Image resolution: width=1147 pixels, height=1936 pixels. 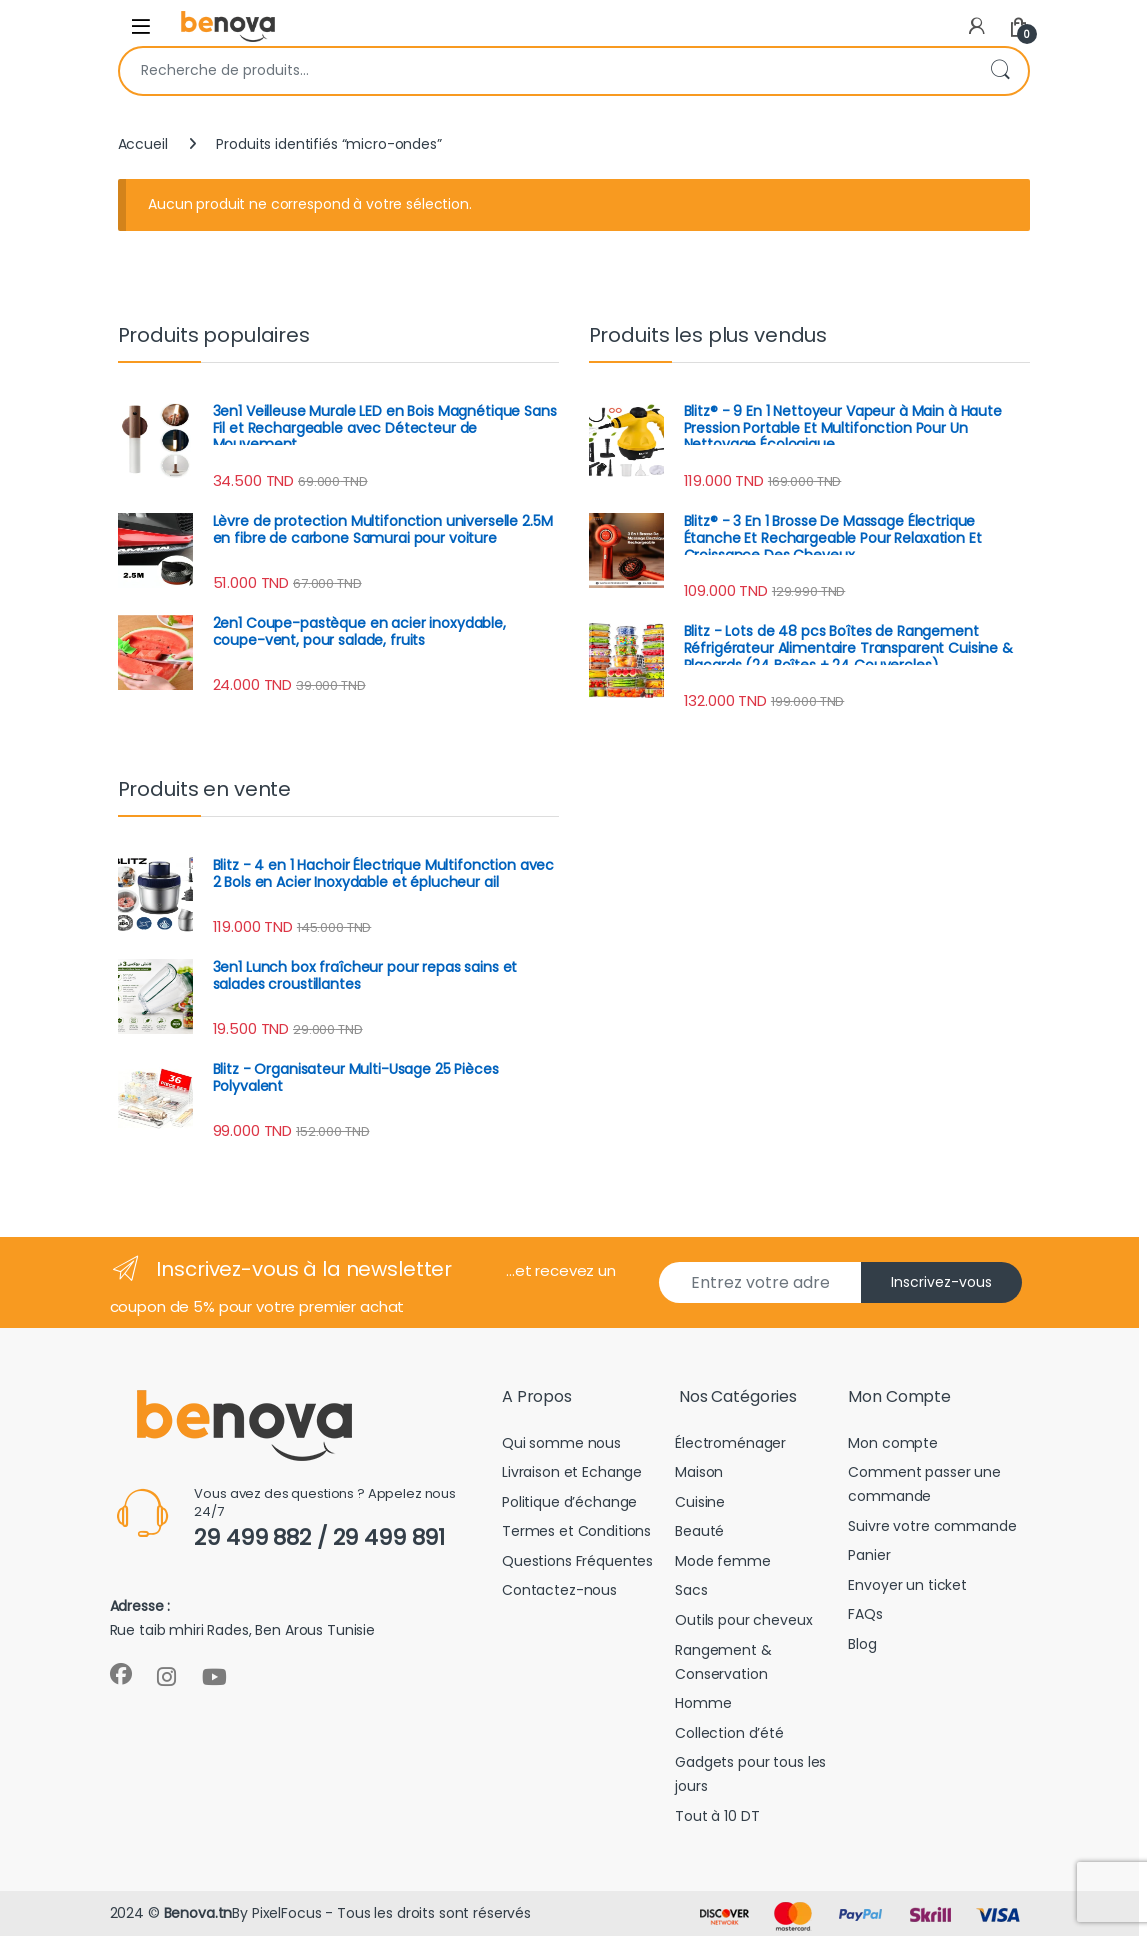 What do you see at coordinates (143, 144) in the screenshot?
I see `Accueil` at bounding box center [143, 144].